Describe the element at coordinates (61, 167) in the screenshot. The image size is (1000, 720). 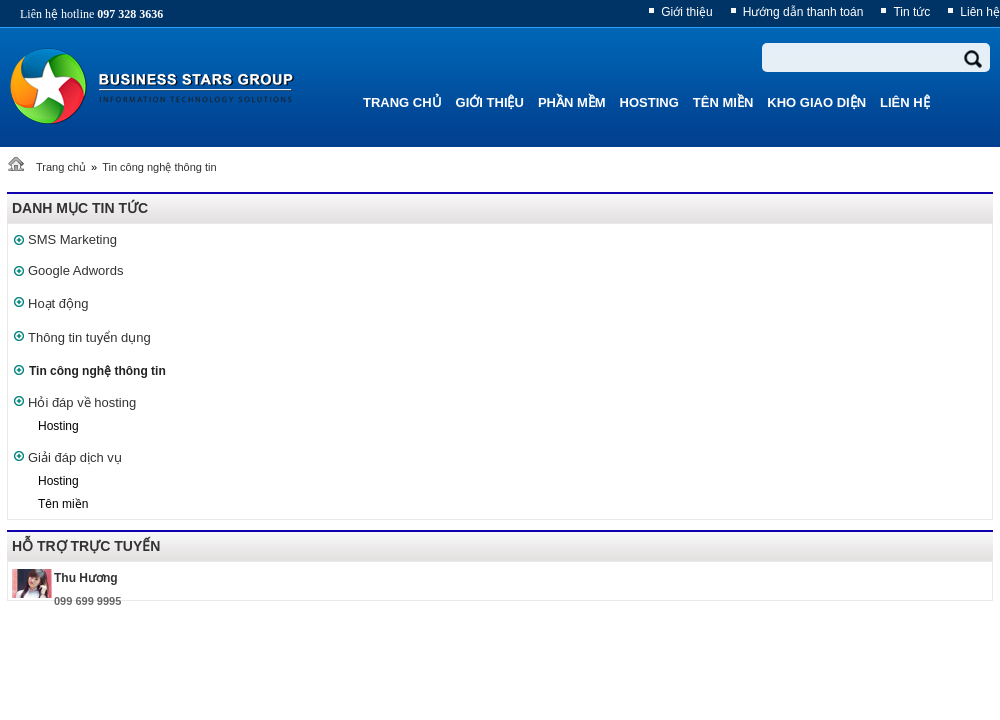
I see `Trang chủ` at that location.